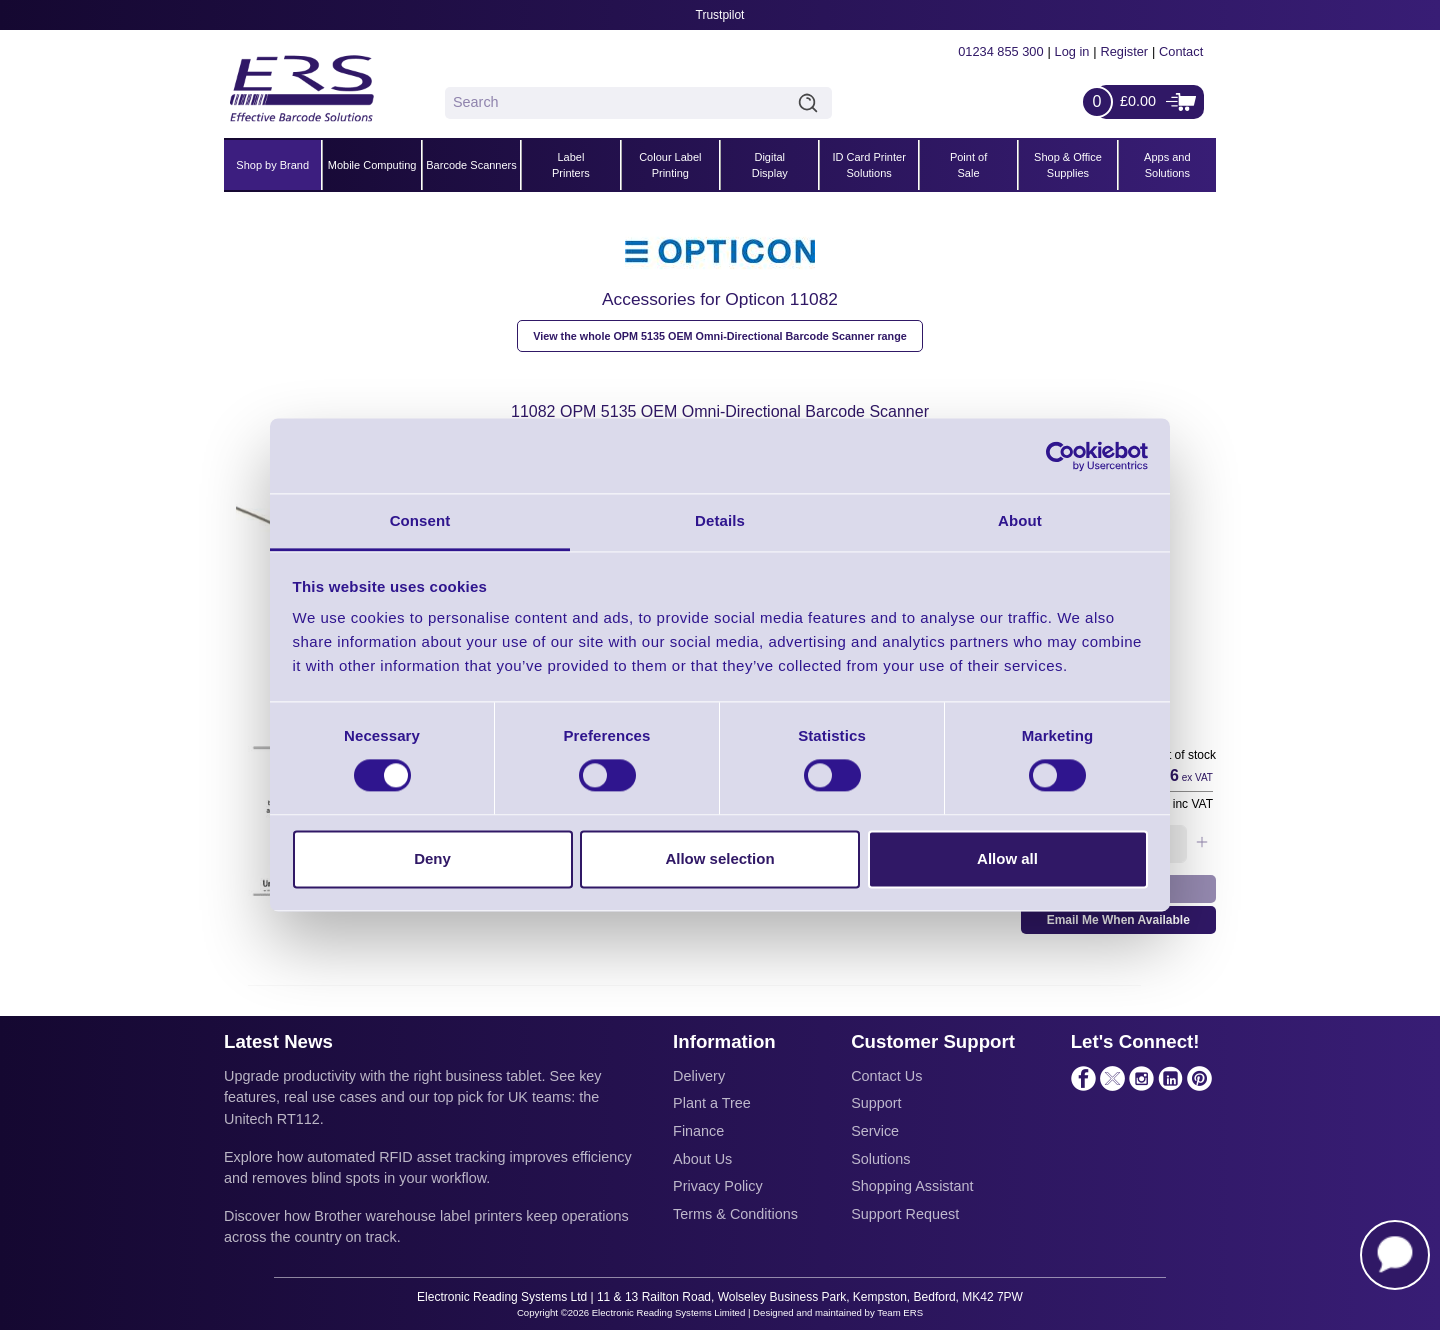  Describe the element at coordinates (1060, 456) in the screenshot. I see `[Cookiebot by Usercentrics - opens in a new window]` at that location.